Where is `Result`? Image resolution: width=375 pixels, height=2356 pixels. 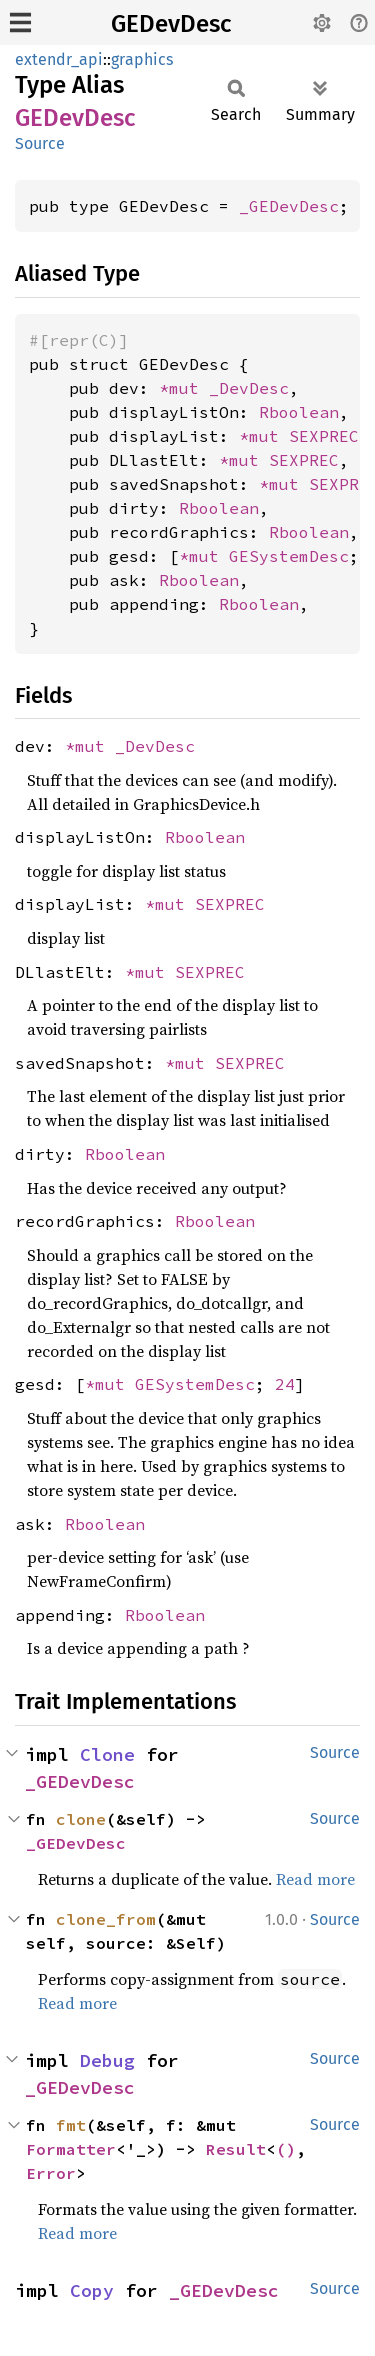 Result is located at coordinates (236, 2149).